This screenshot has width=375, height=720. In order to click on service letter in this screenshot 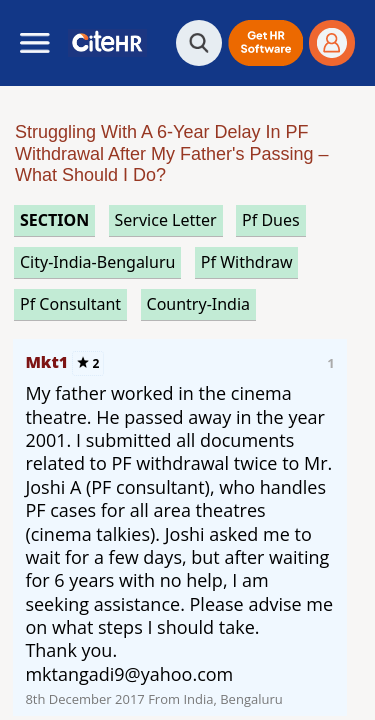, I will do `click(166, 220)`.